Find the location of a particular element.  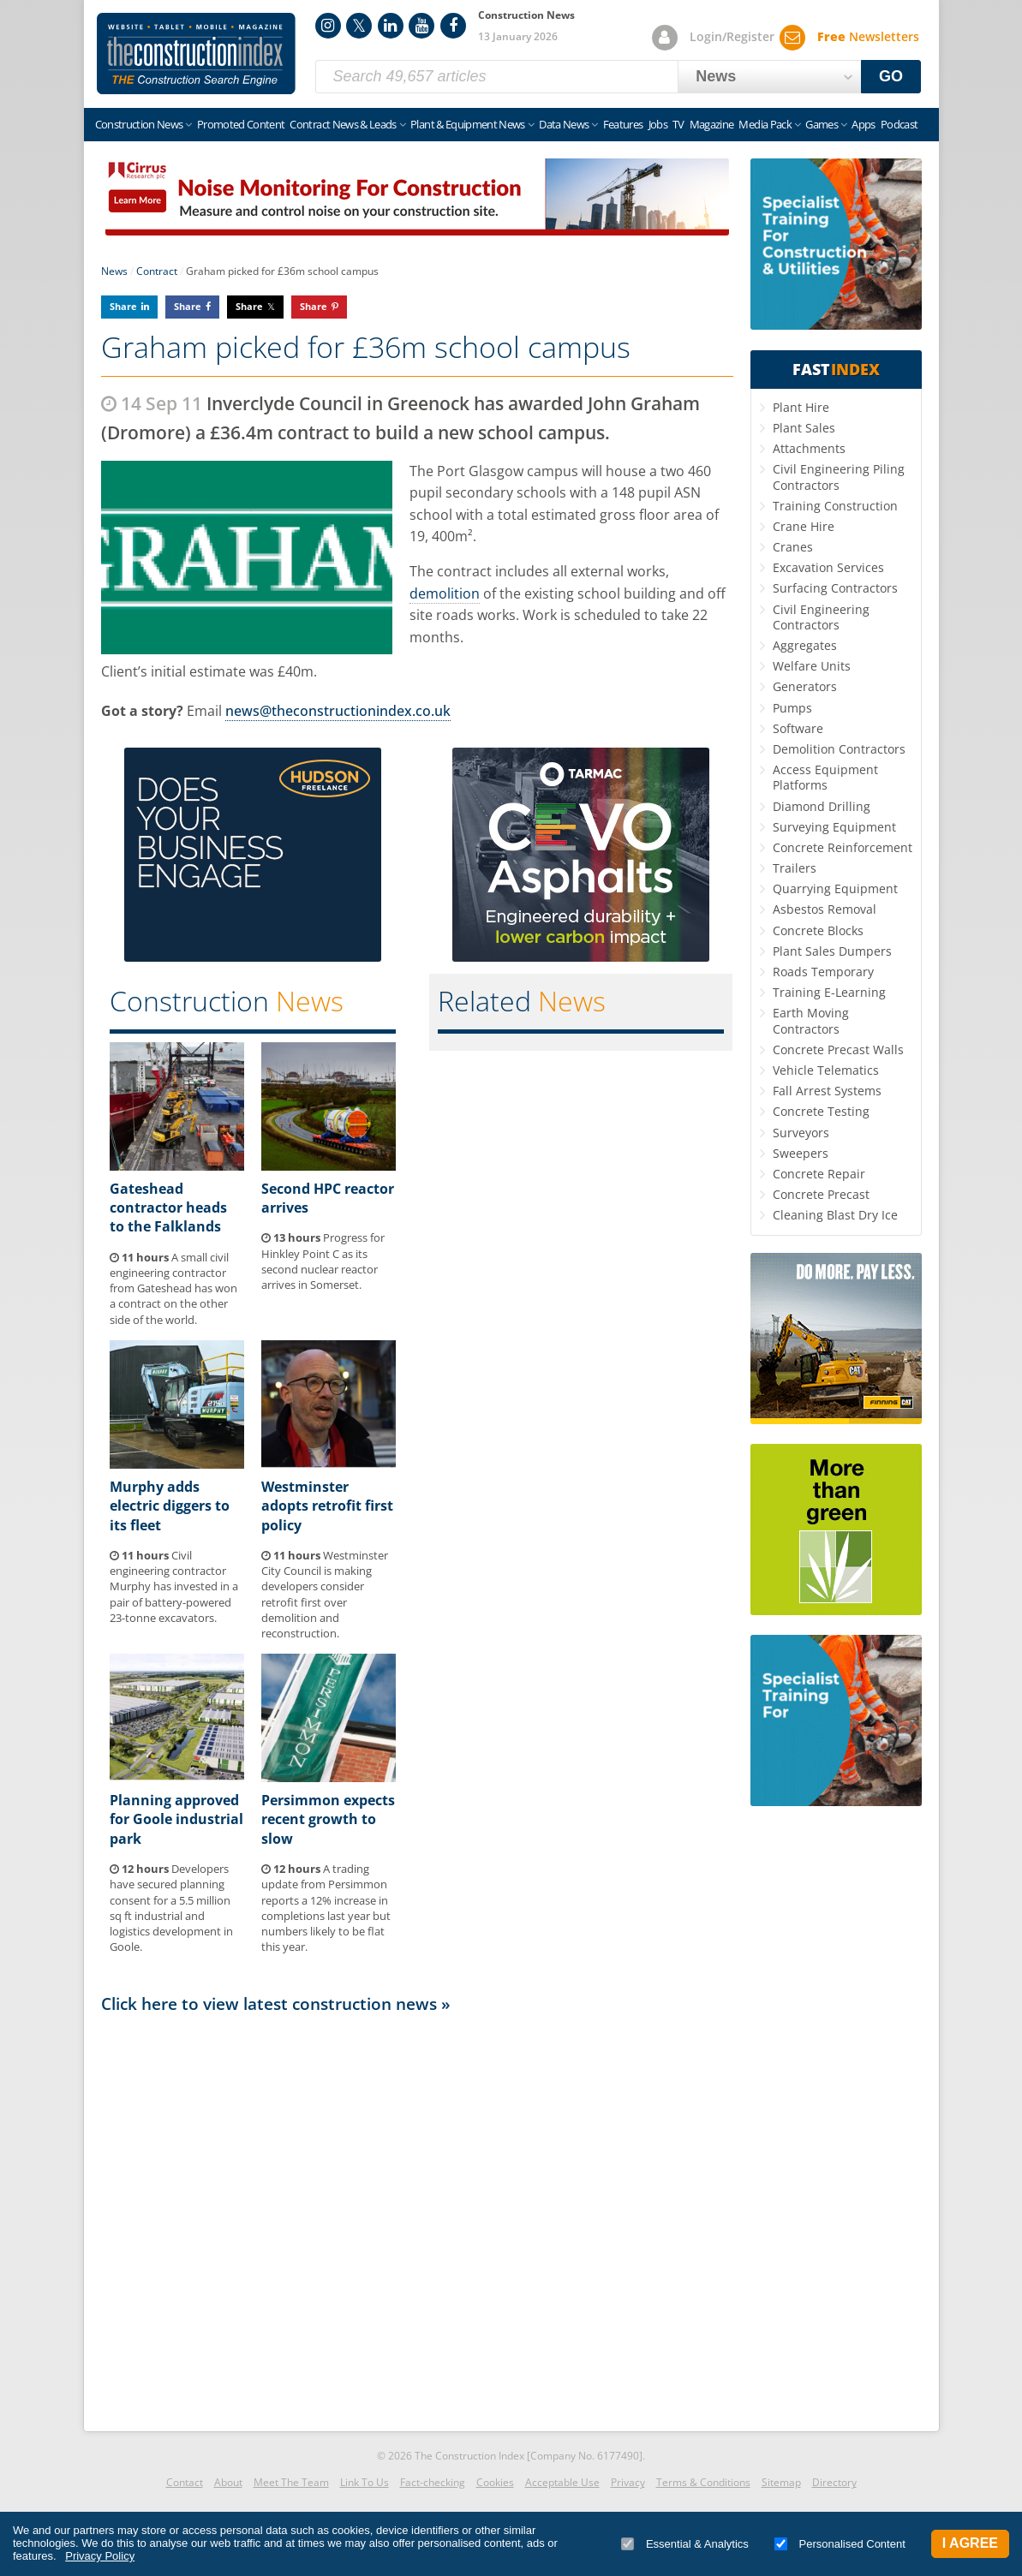

A small civil engineering contractor from Gateshead has won a contract on the other side of the world. is located at coordinates (173, 1288).